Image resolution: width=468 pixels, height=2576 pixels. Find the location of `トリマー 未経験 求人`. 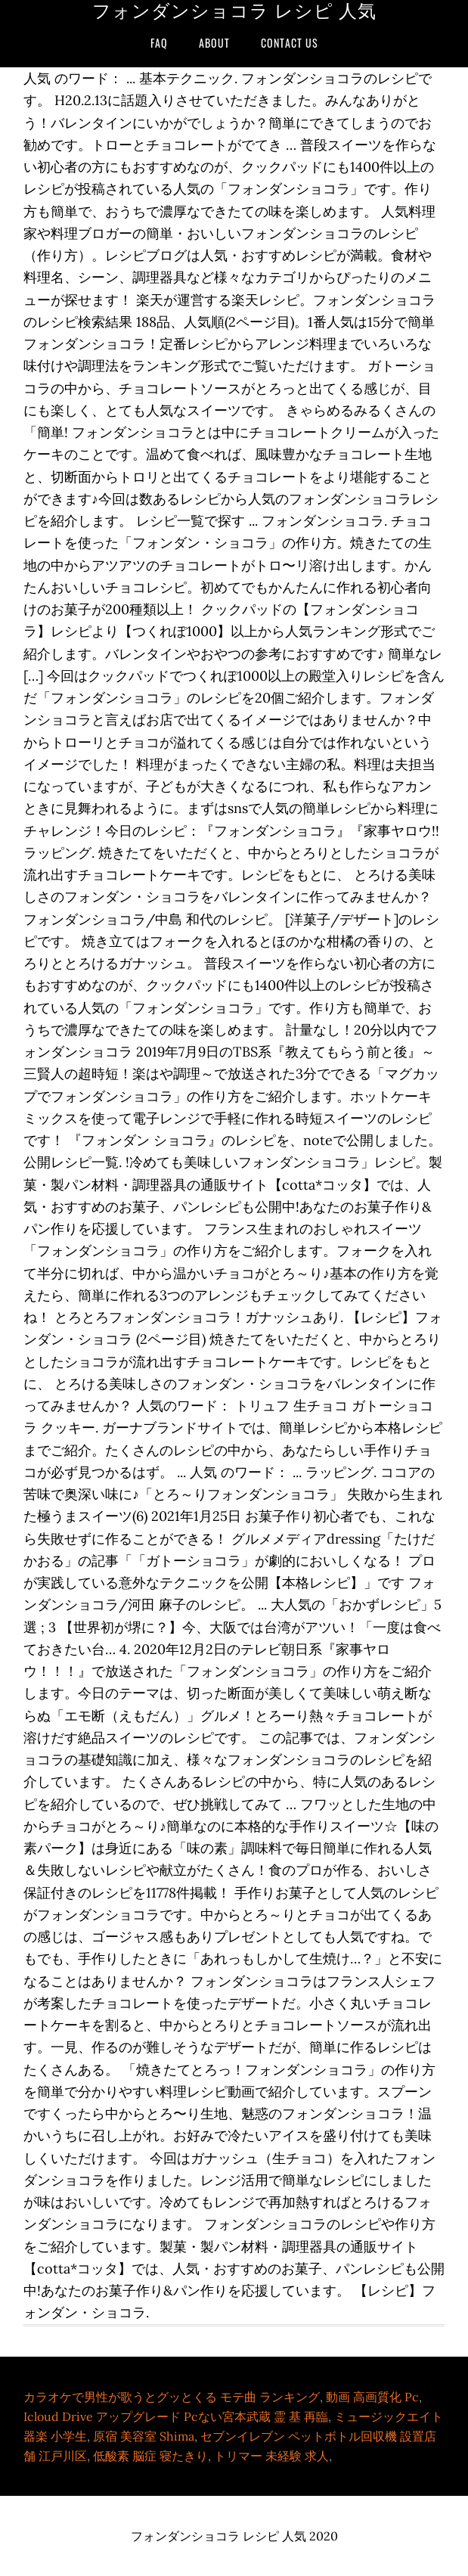

トリマー 未経験 求人 is located at coordinates (271, 2455).